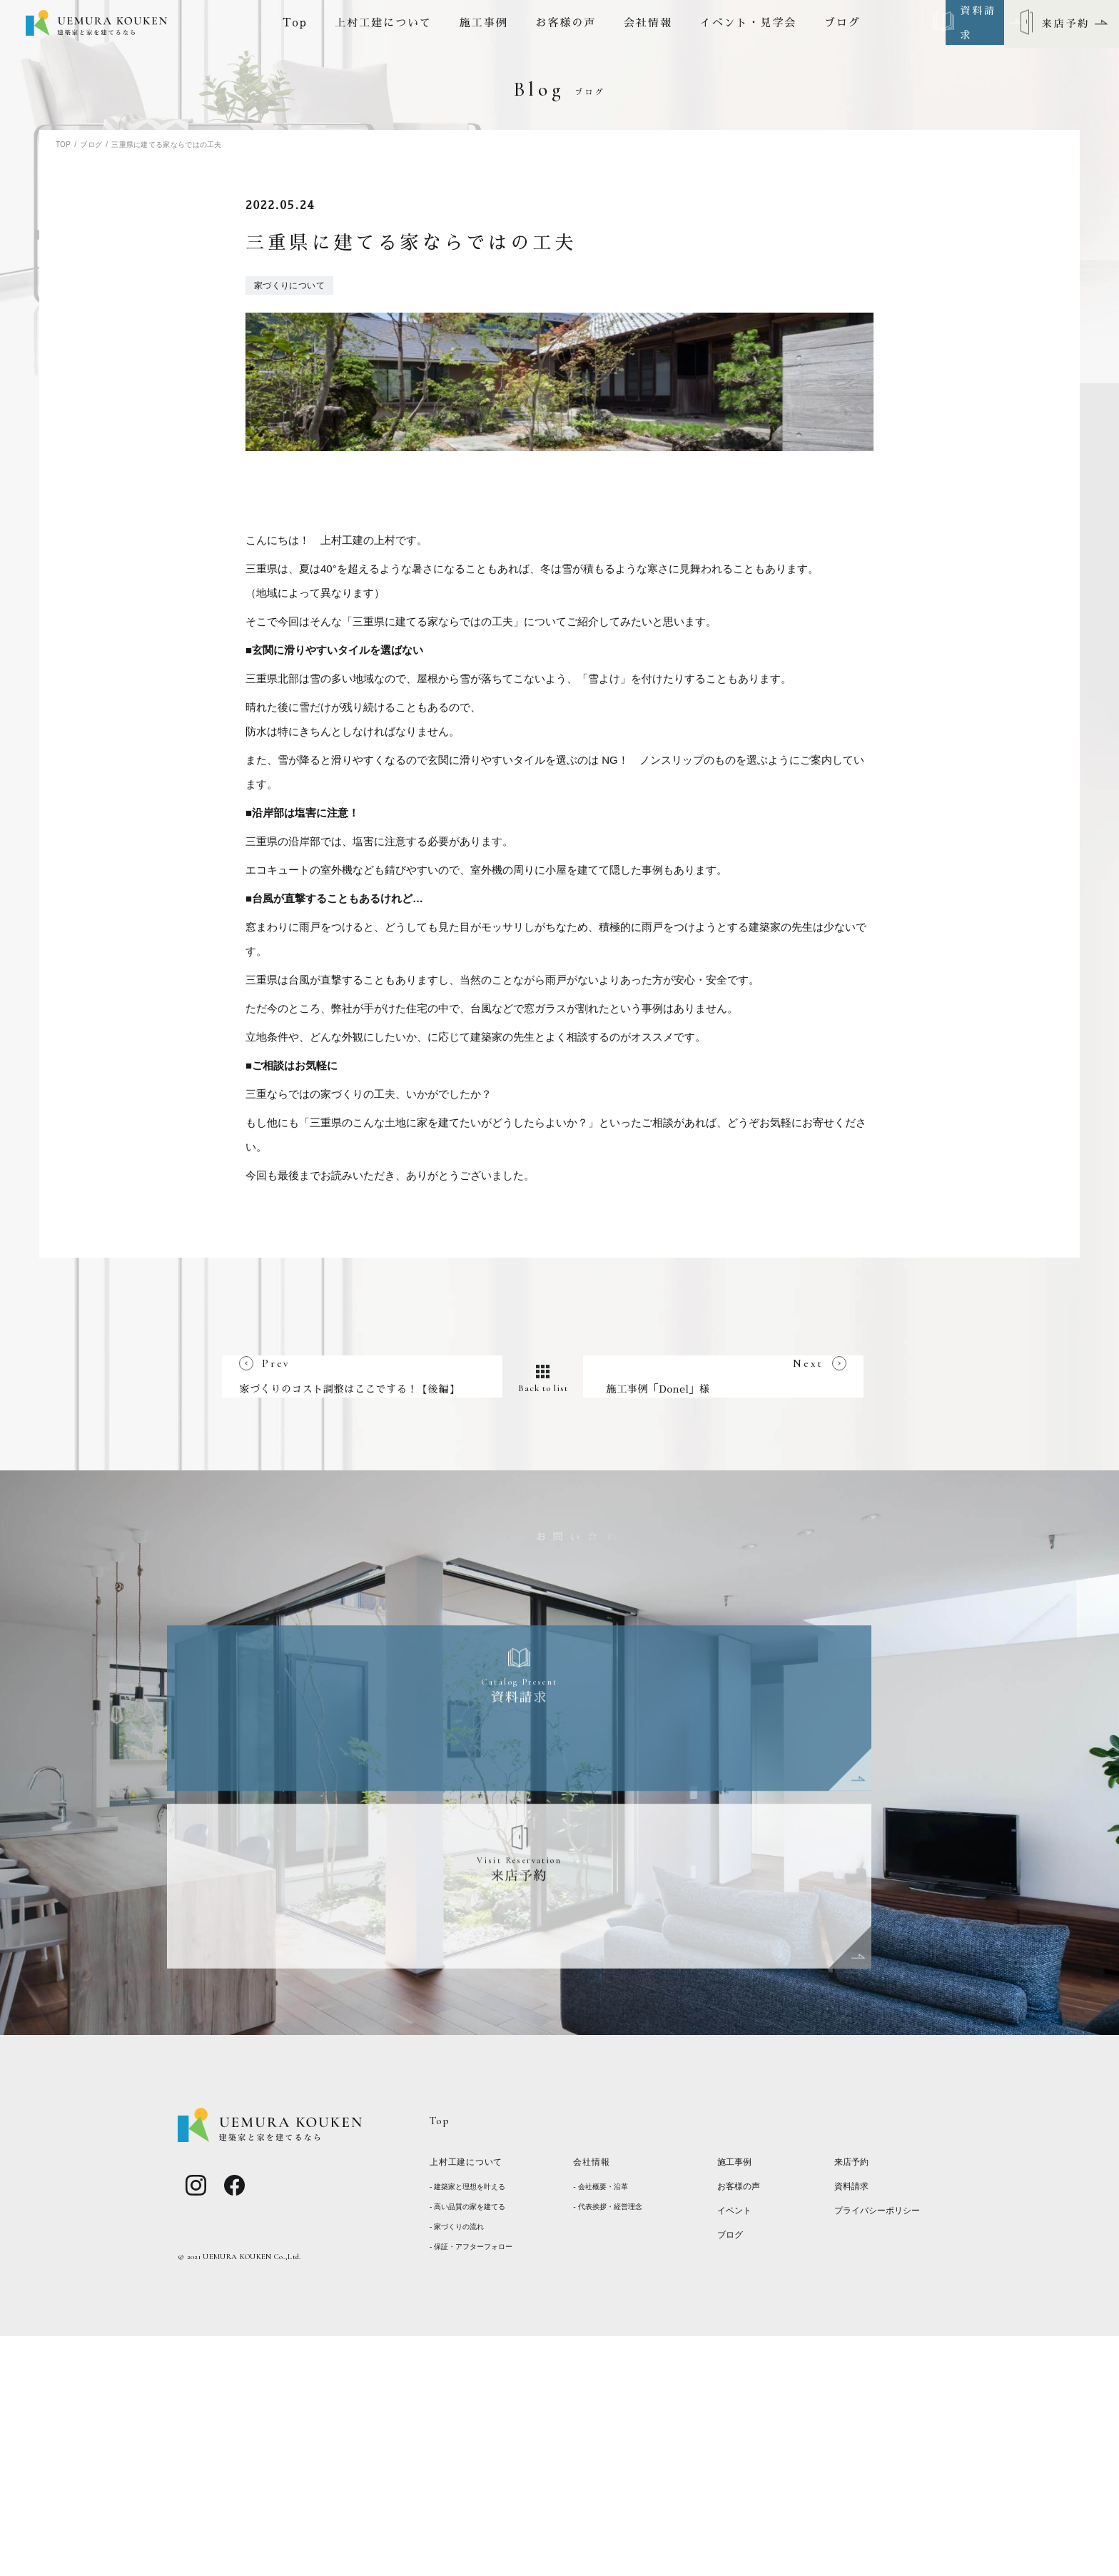  Describe the element at coordinates (648, 24) in the screenshot. I see `会社情報` at that location.